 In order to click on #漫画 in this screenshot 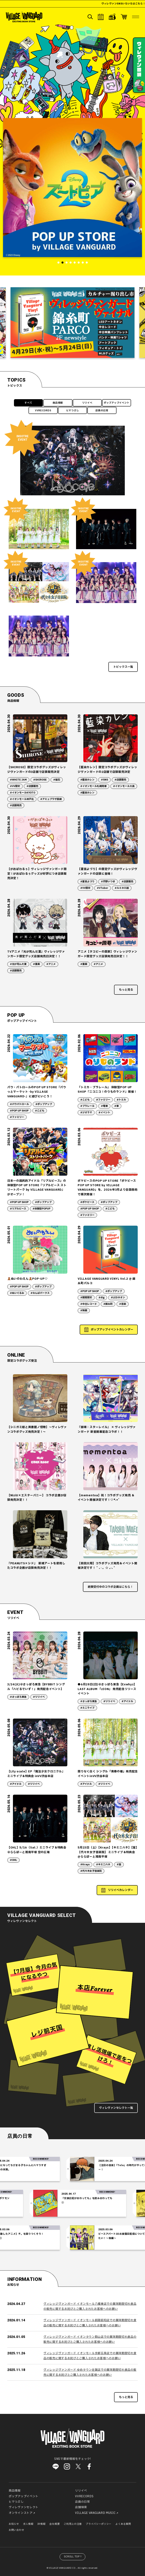, I will do `click(36, 964)`.